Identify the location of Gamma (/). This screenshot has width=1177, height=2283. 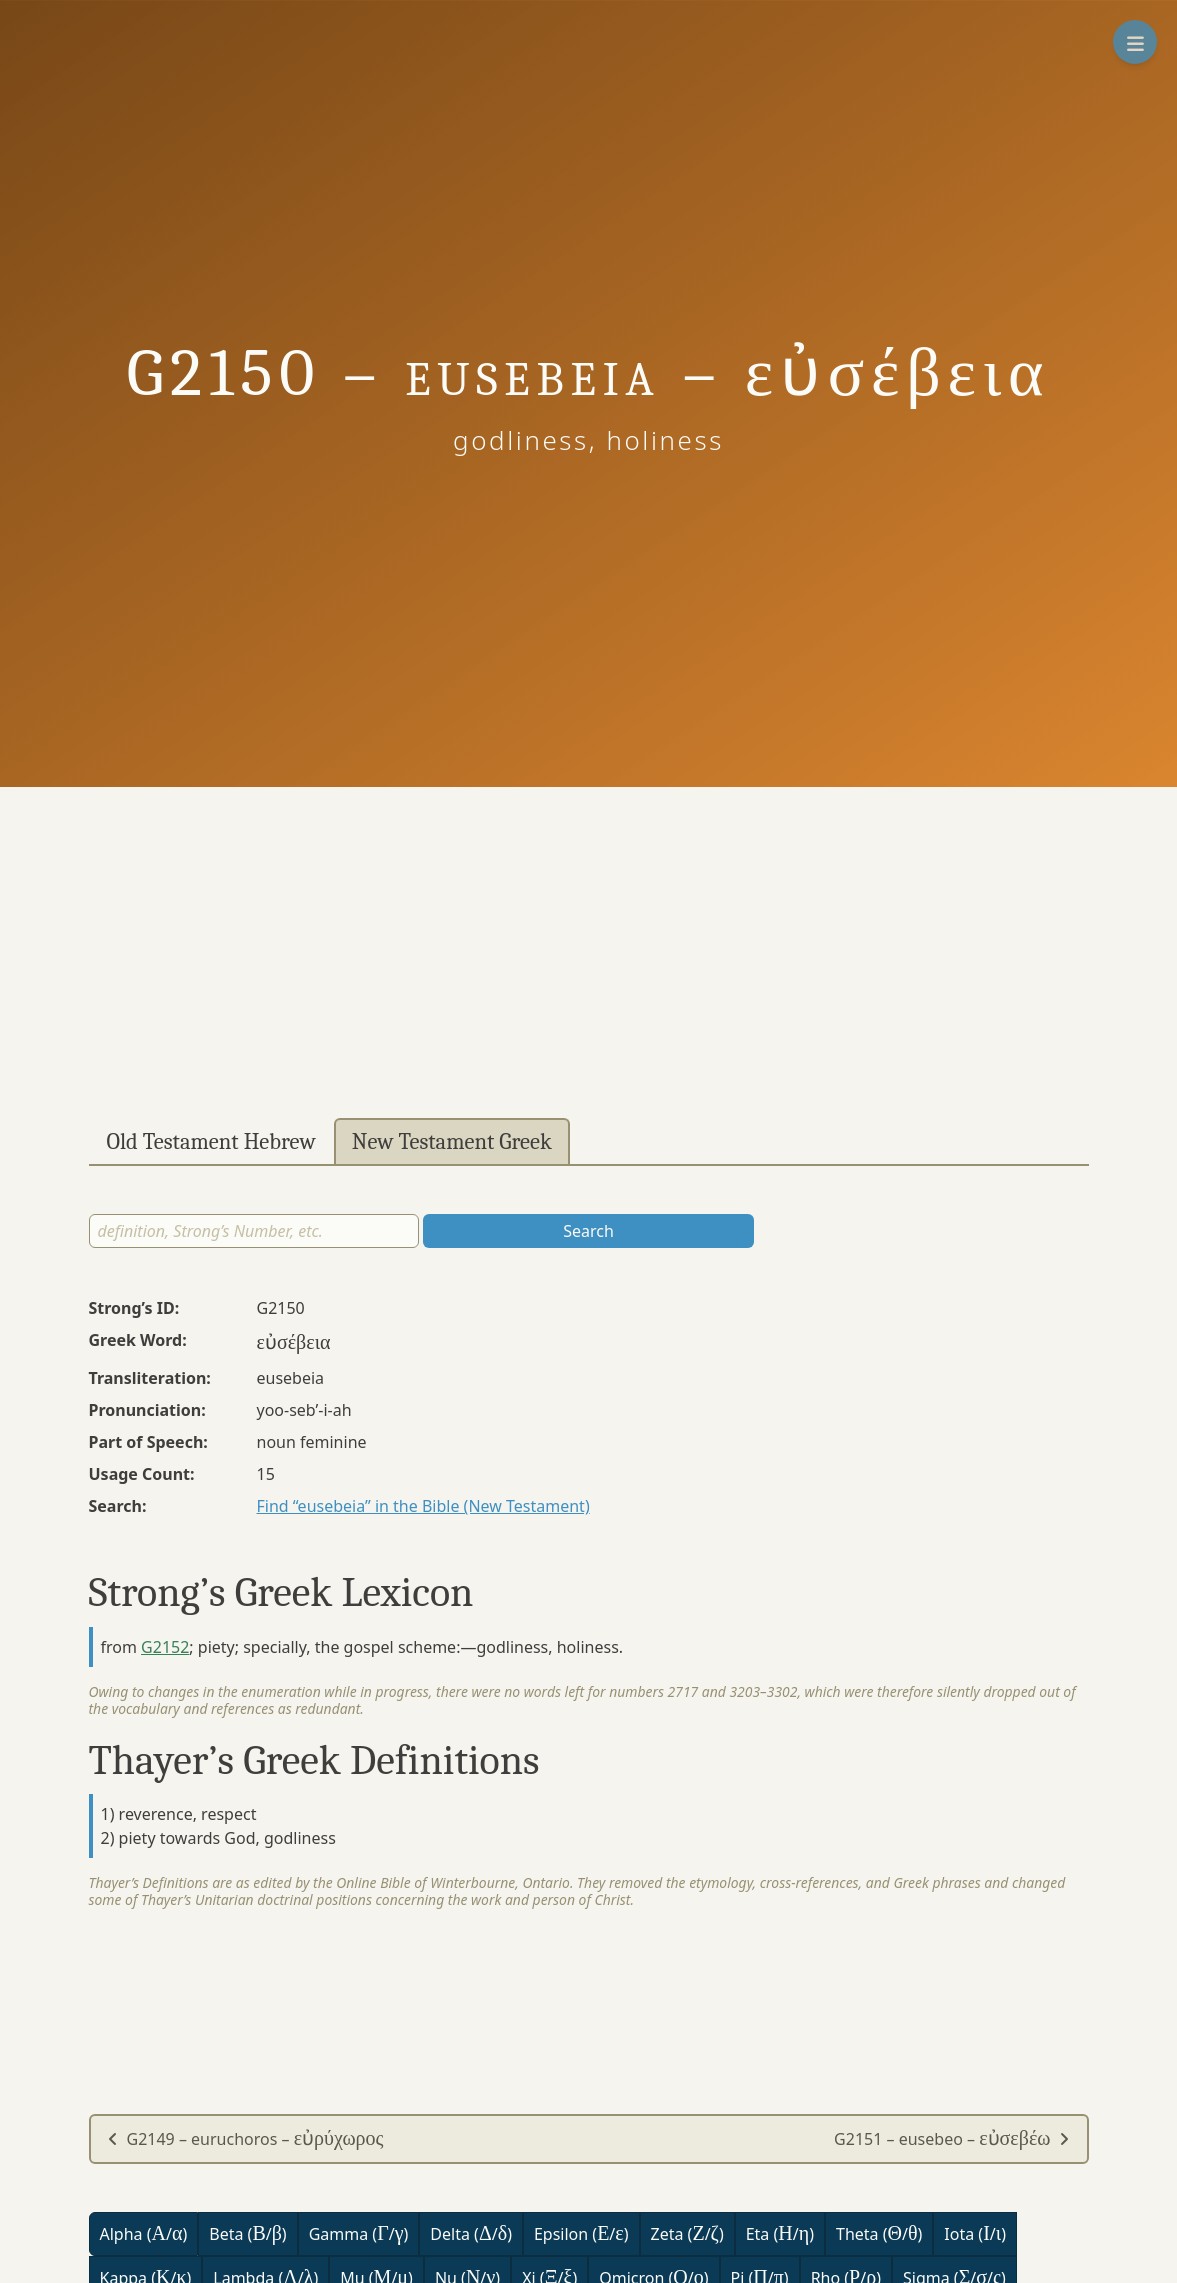
(359, 2233).